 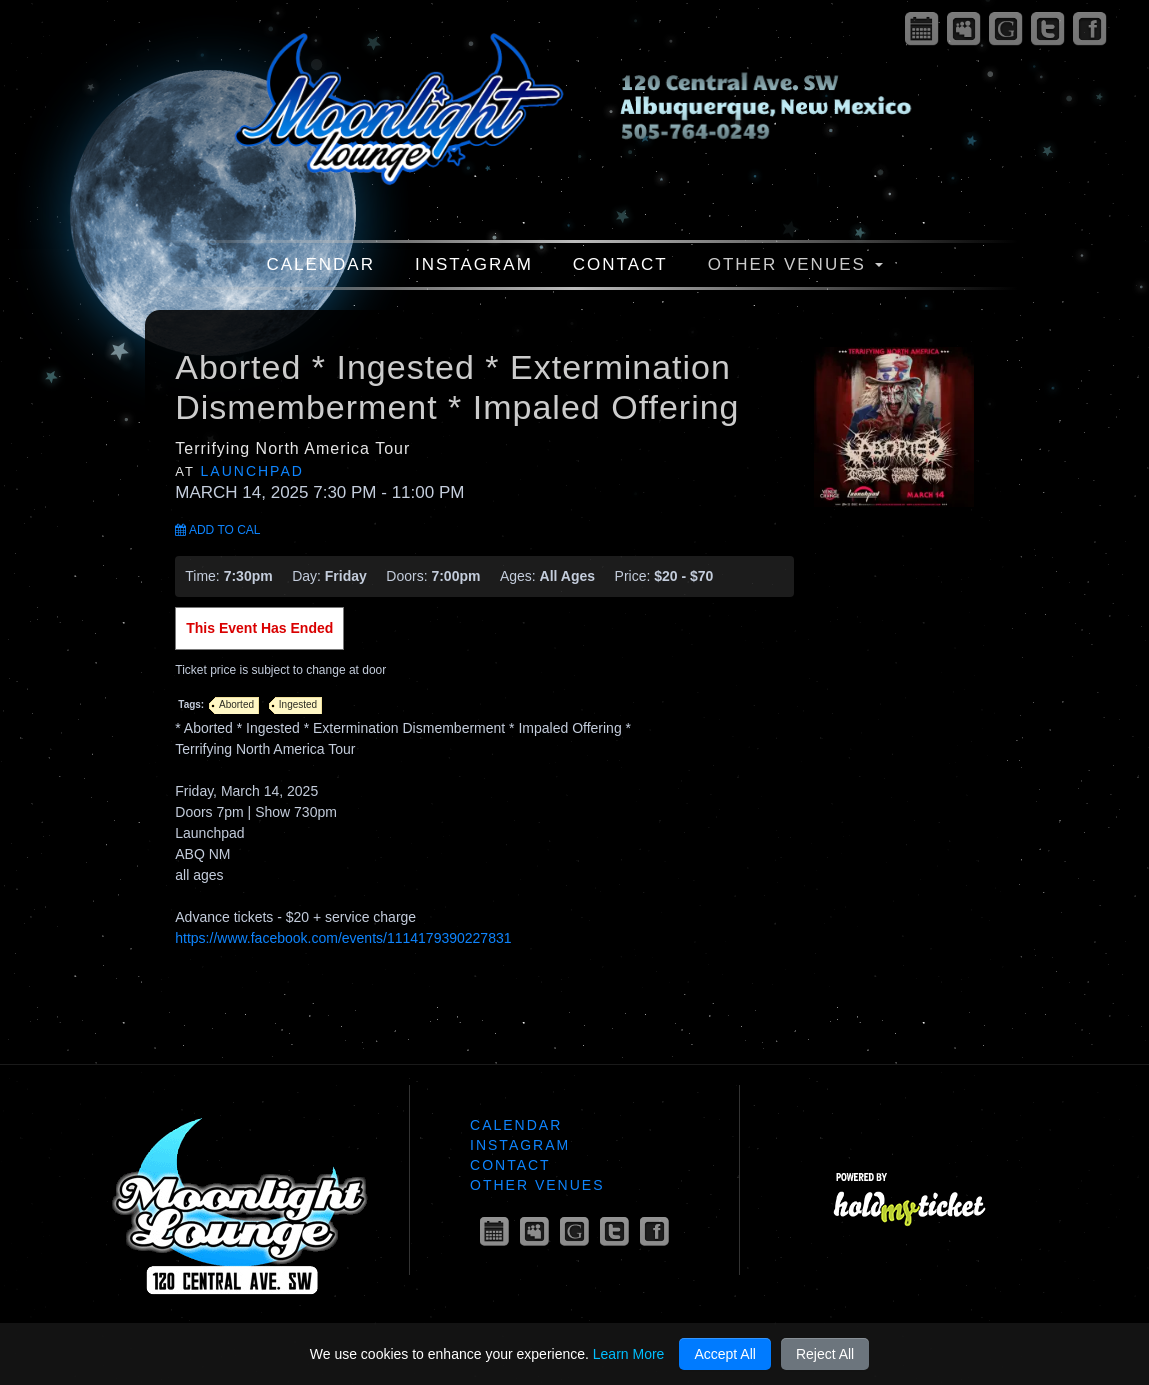 I want to click on Reject All, so click(x=825, y=1354).